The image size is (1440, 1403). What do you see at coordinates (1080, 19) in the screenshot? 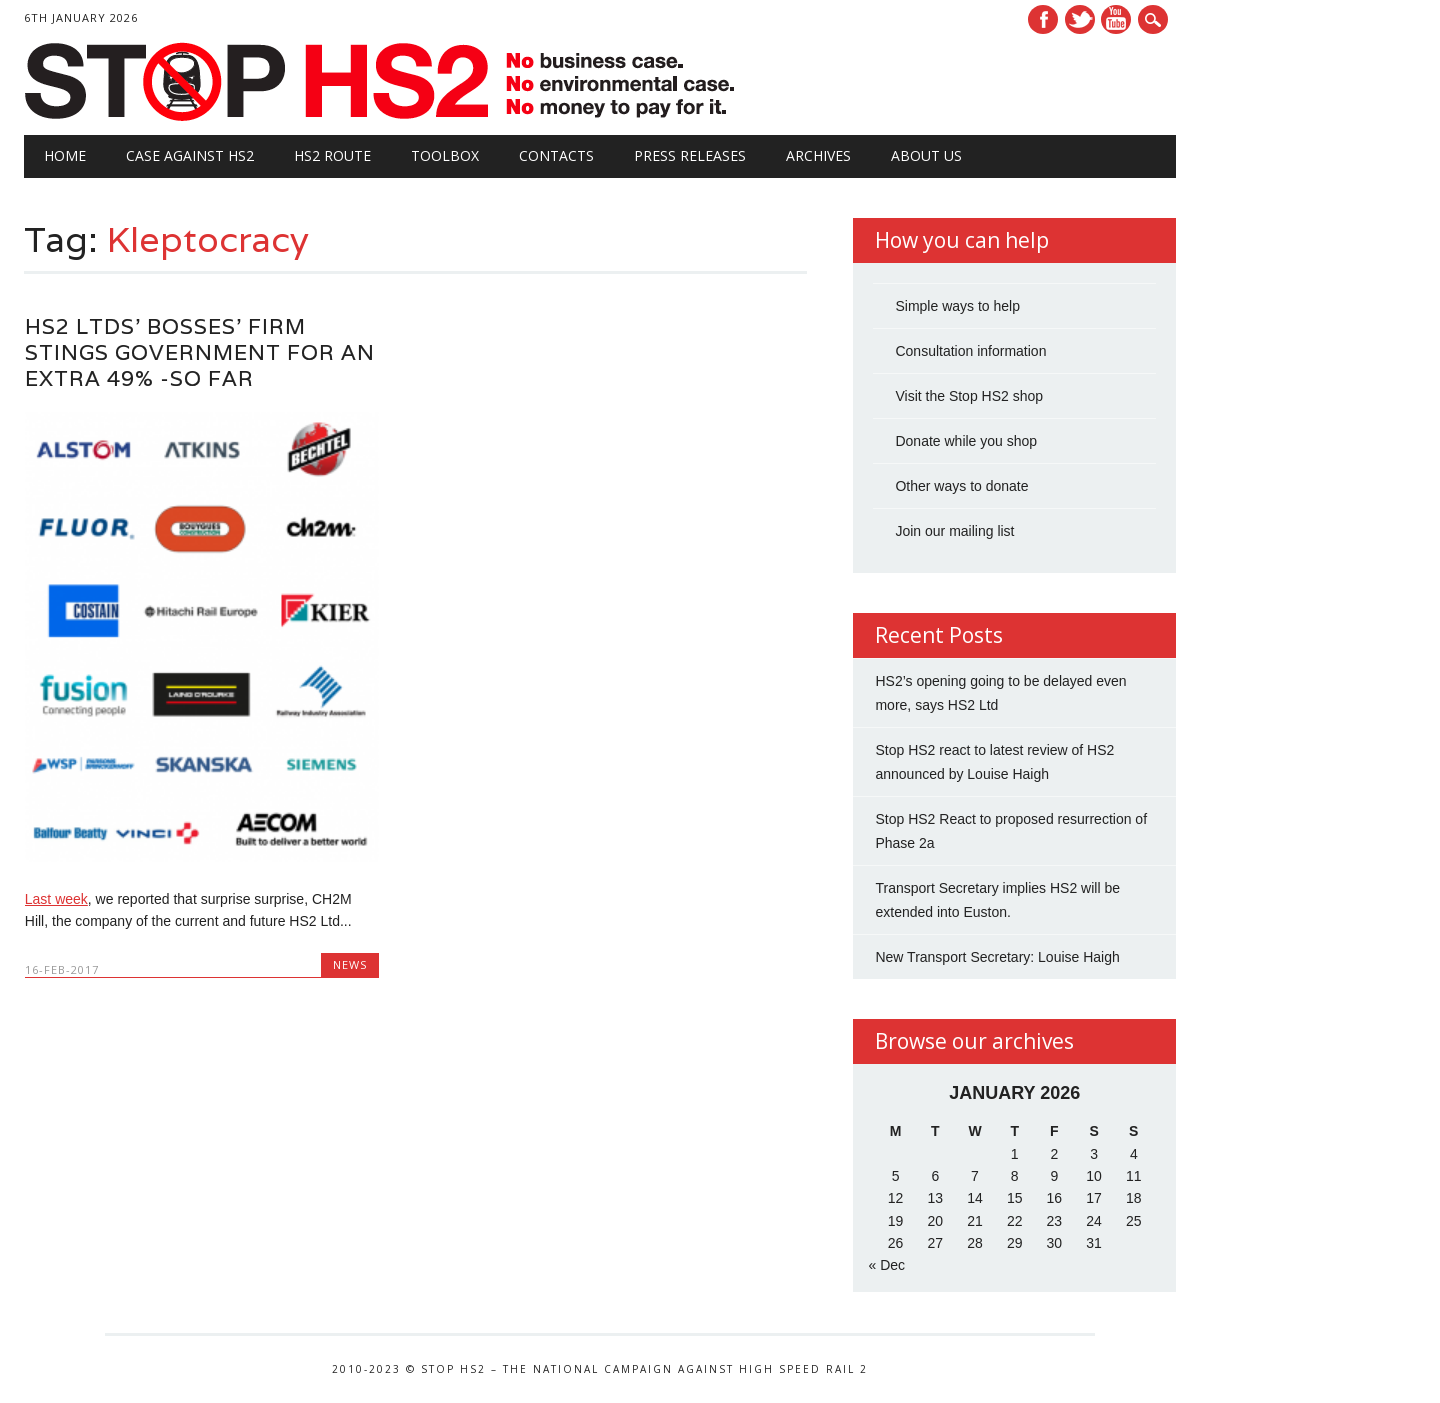
I see `Twitter` at bounding box center [1080, 19].